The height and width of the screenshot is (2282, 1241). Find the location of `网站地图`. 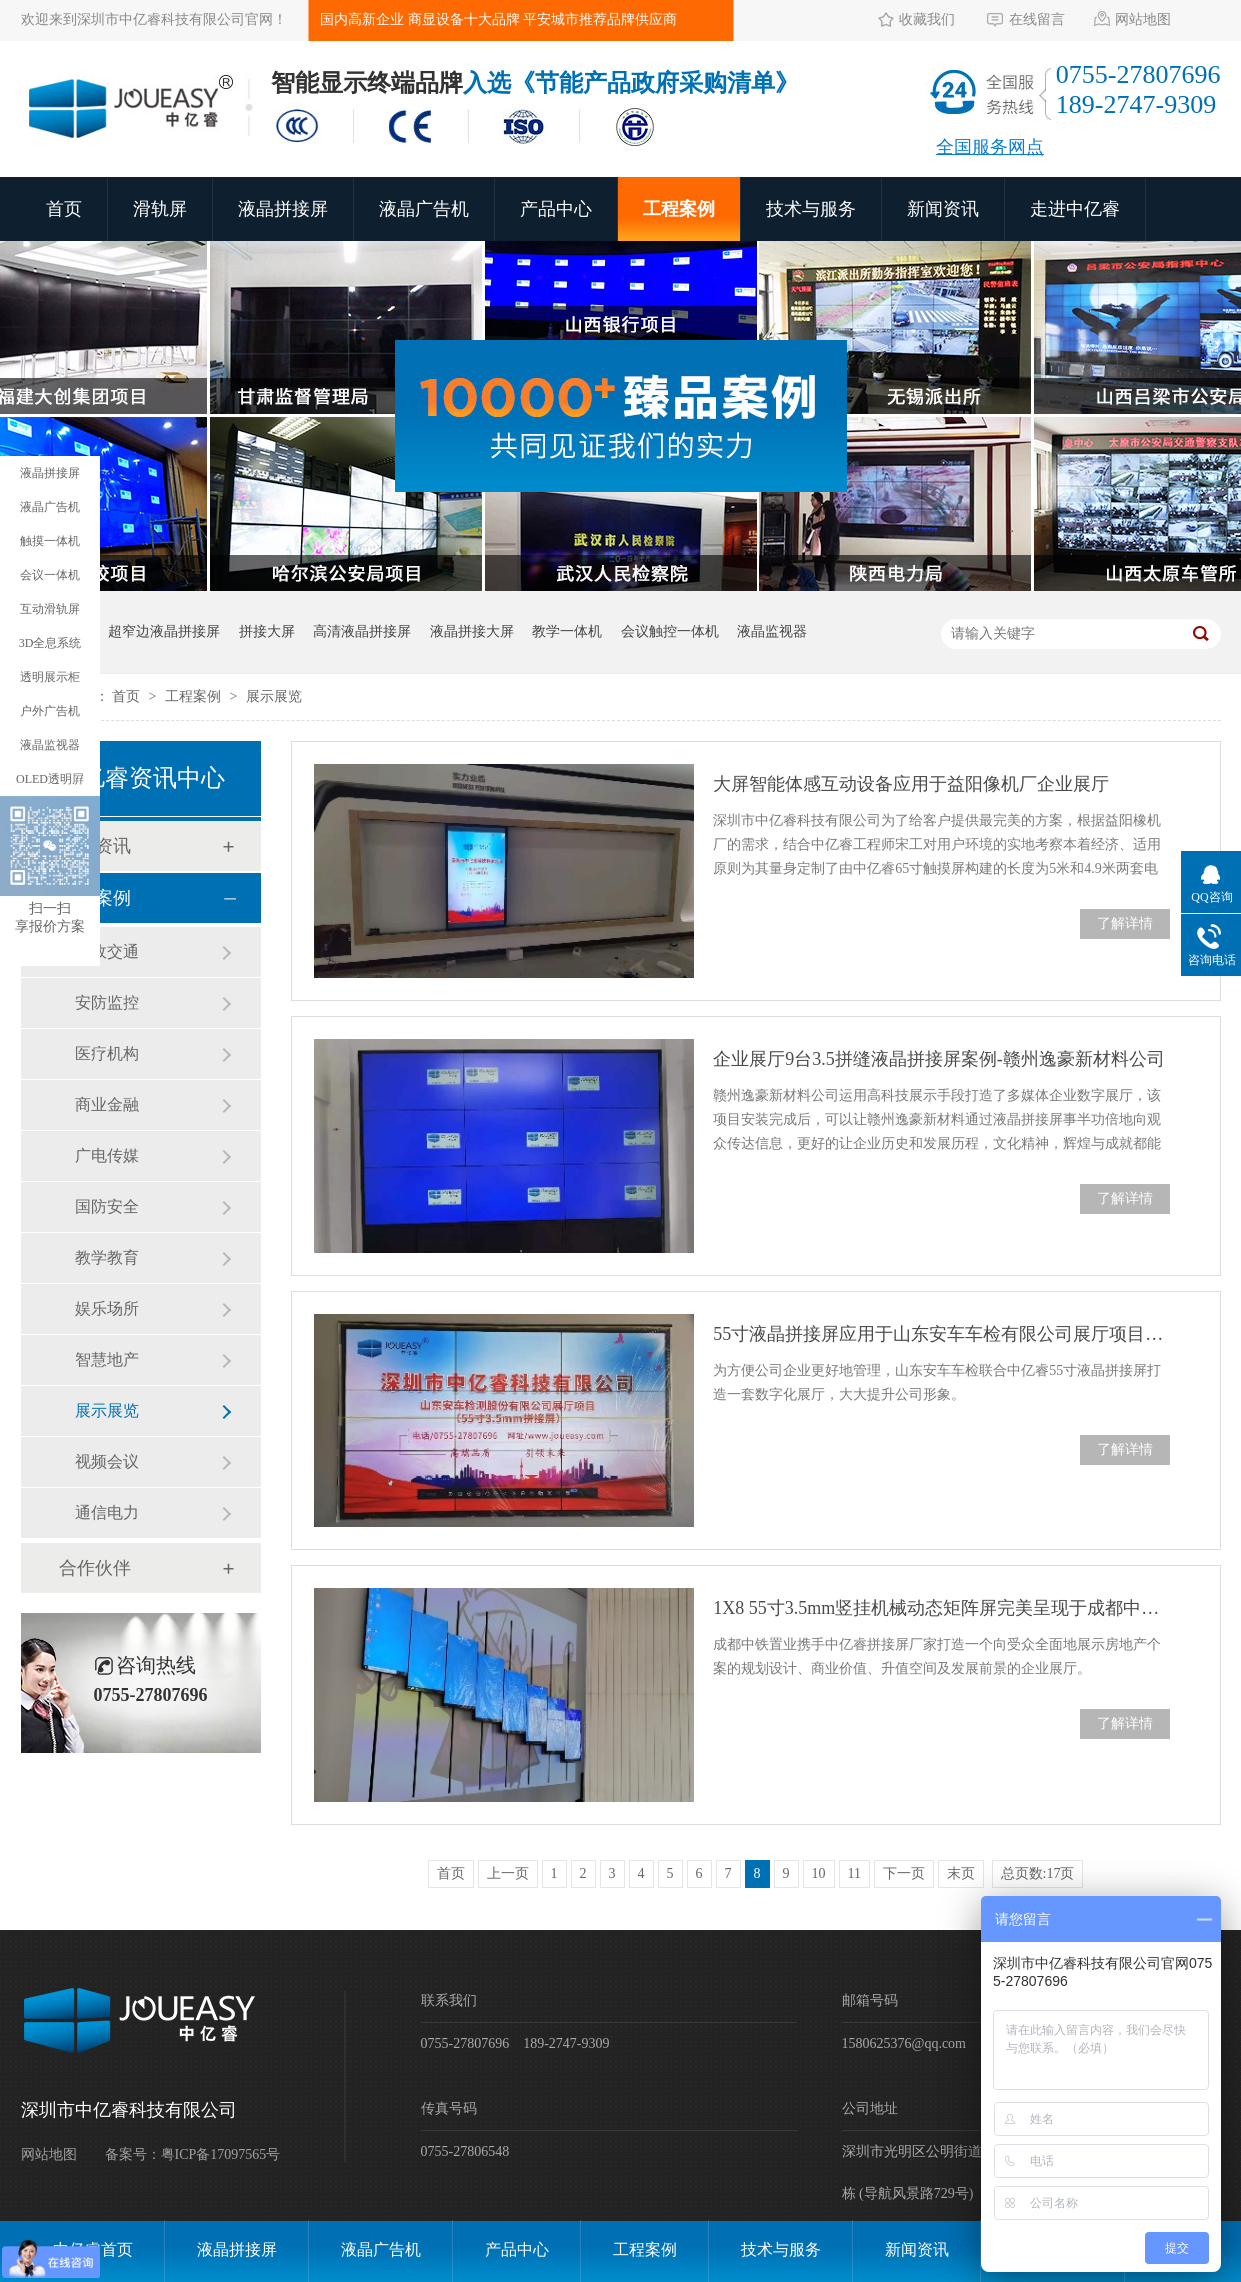

网站地图 is located at coordinates (1143, 19).